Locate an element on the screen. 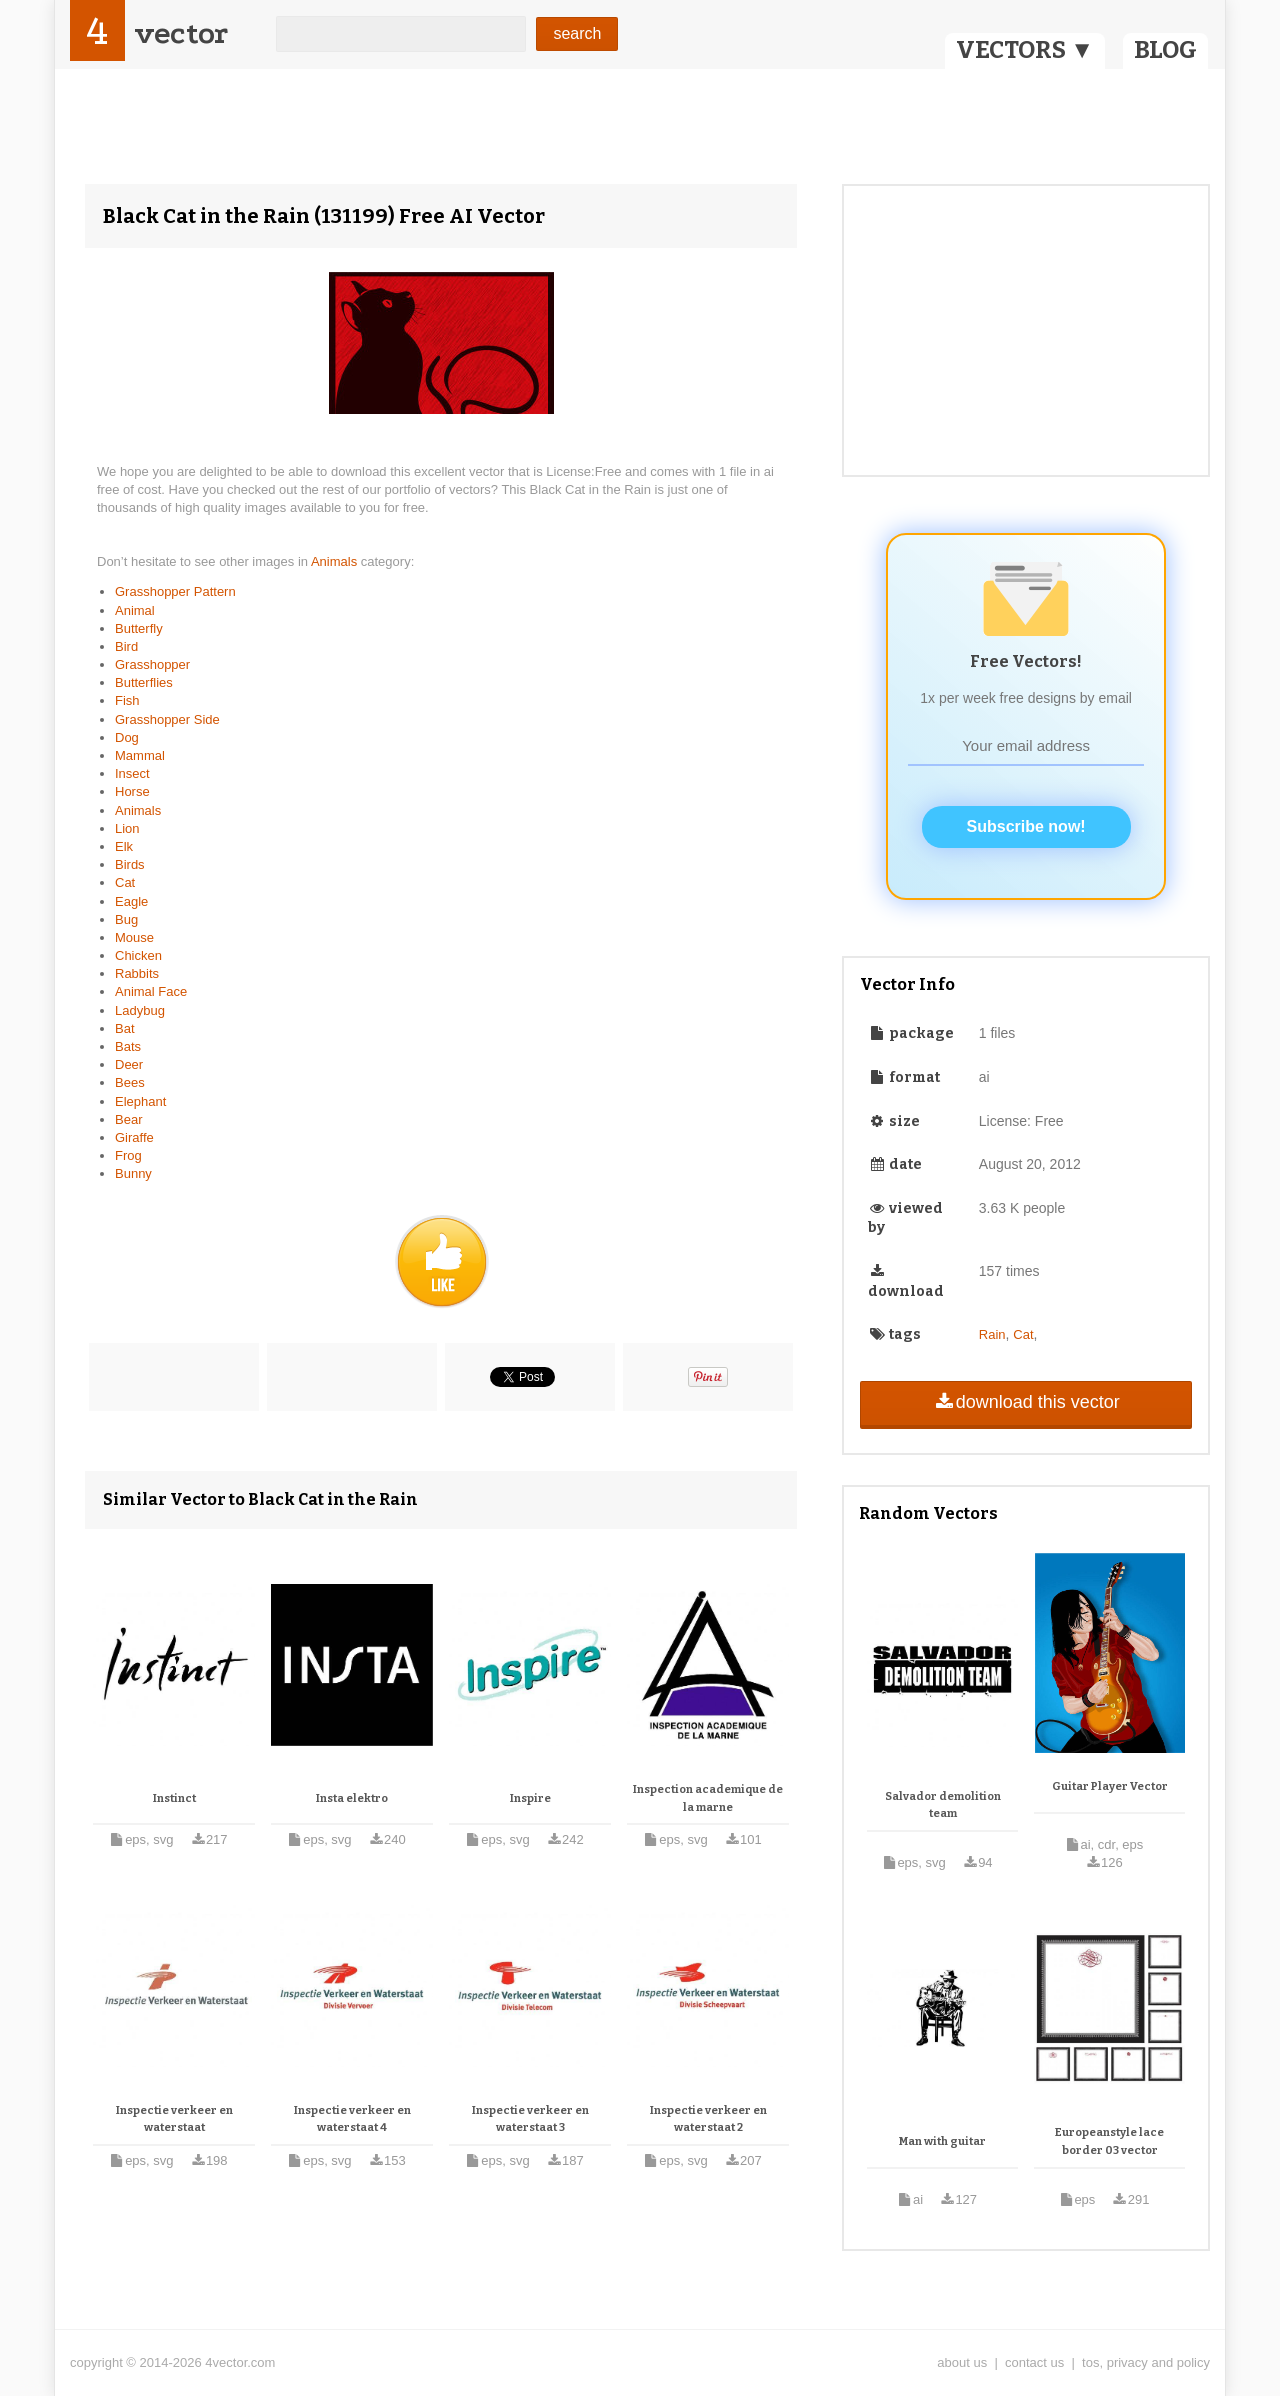 The height and width of the screenshot is (2396, 1280). contact us is located at coordinates (1034, 2362).